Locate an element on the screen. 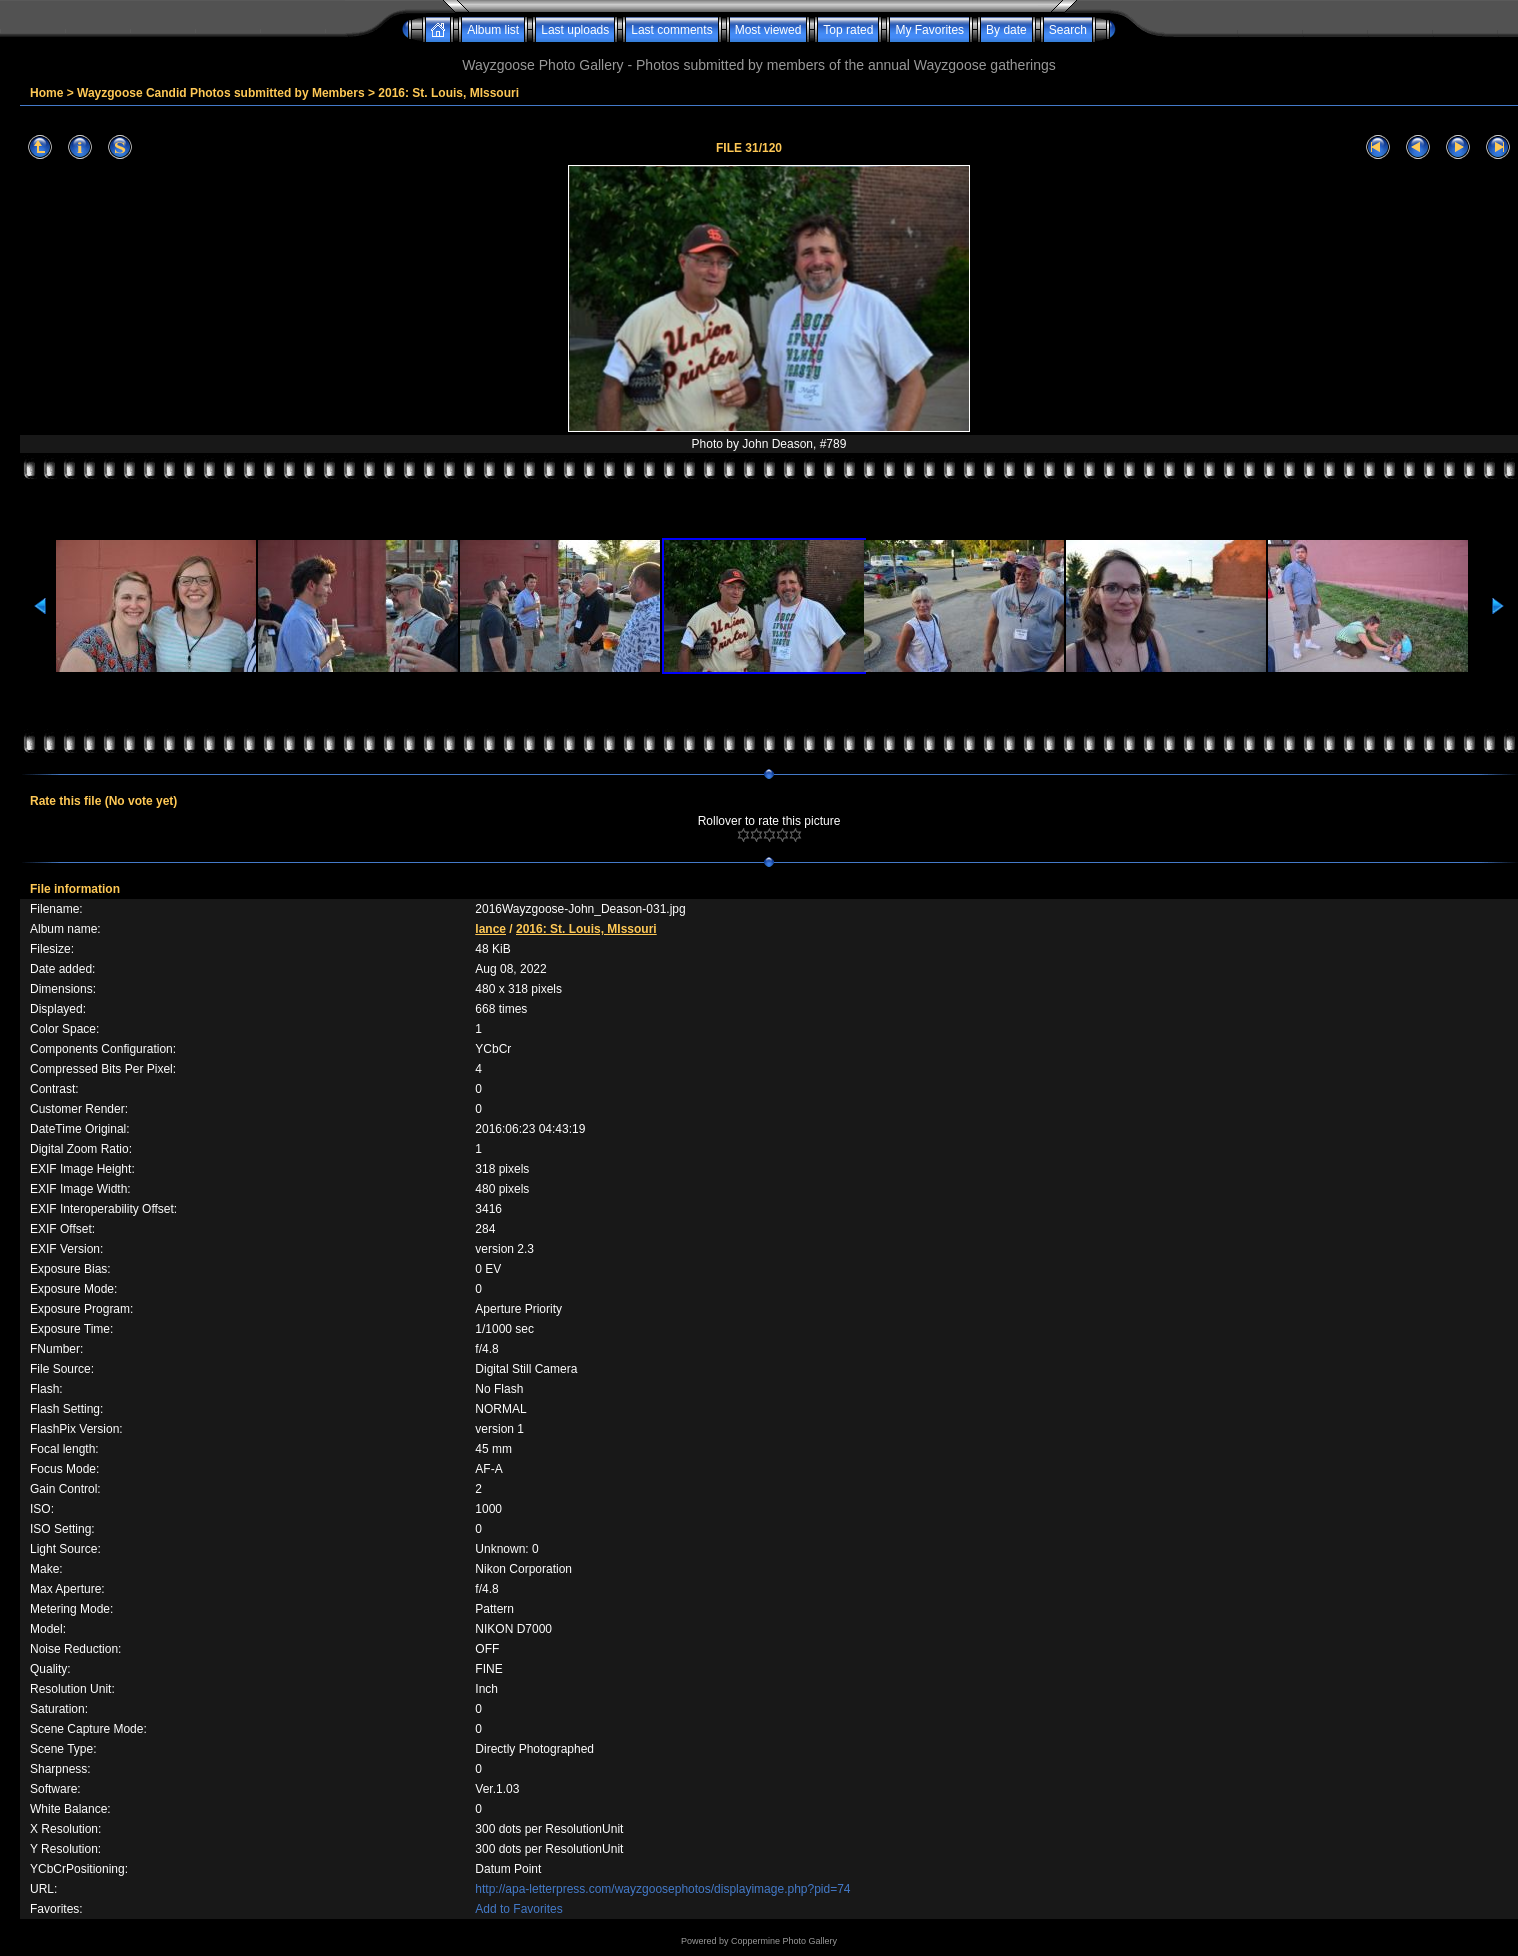 The image size is (1518, 1956). Top rated is located at coordinates (848, 30).